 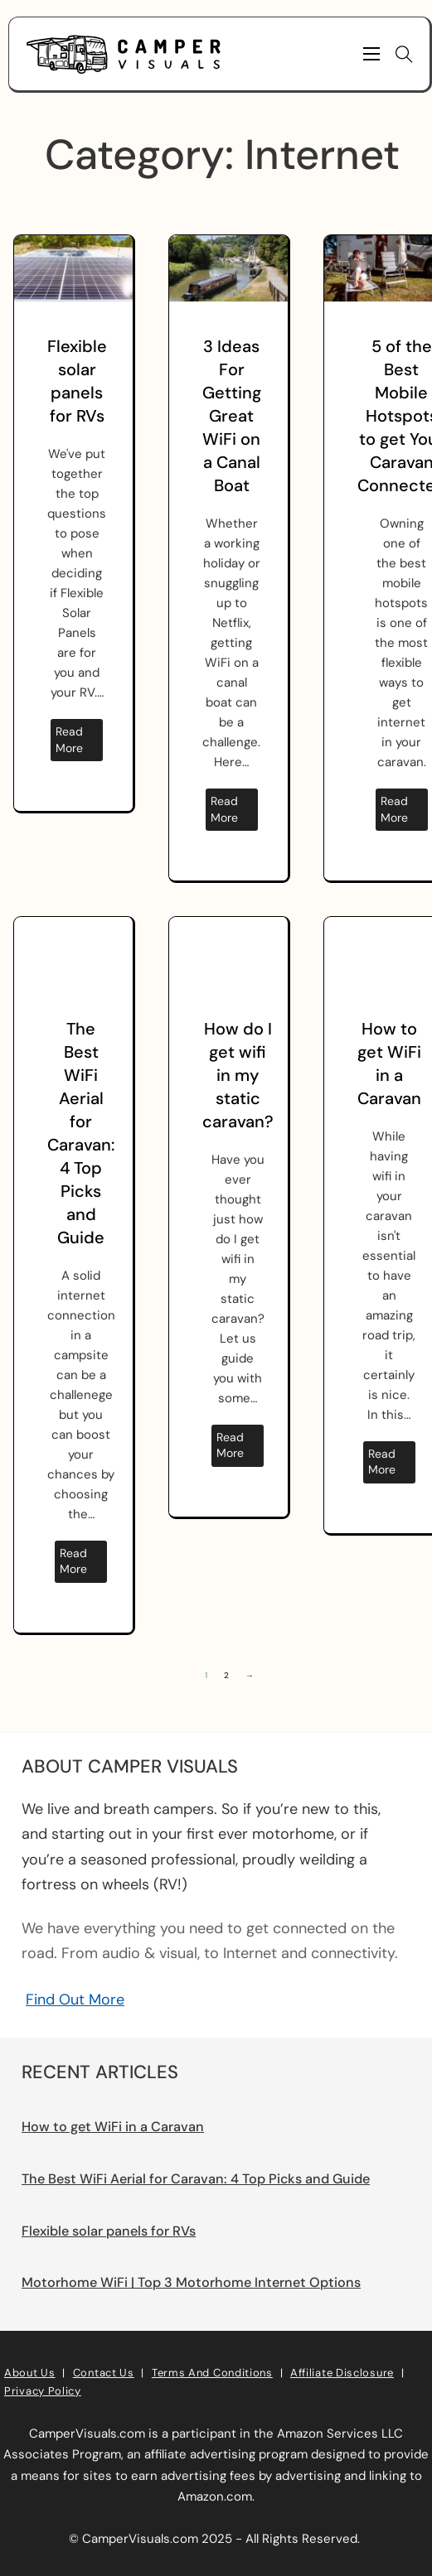 What do you see at coordinates (42, 2391) in the screenshot?
I see `Privacy Policy` at bounding box center [42, 2391].